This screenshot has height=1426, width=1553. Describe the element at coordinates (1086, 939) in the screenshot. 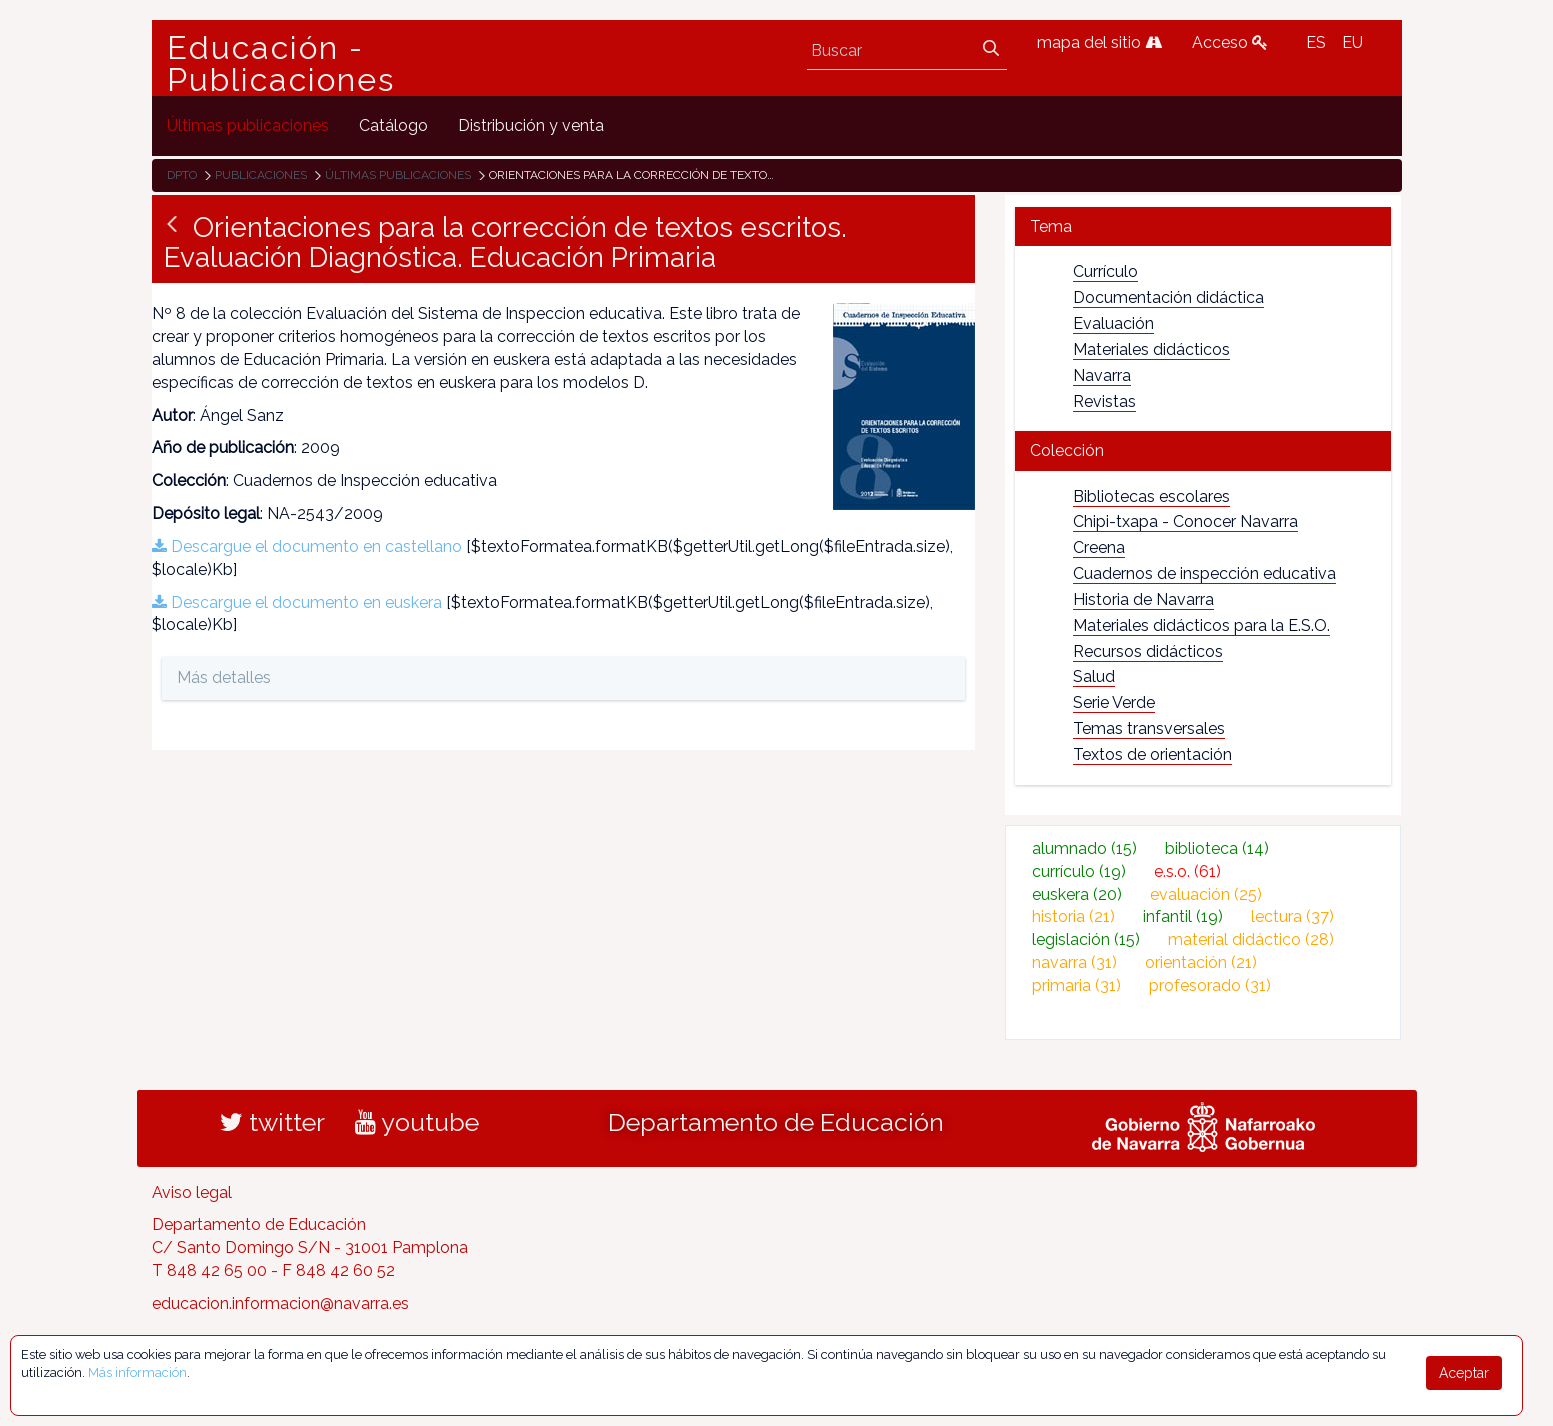

I see `legislación` at that location.